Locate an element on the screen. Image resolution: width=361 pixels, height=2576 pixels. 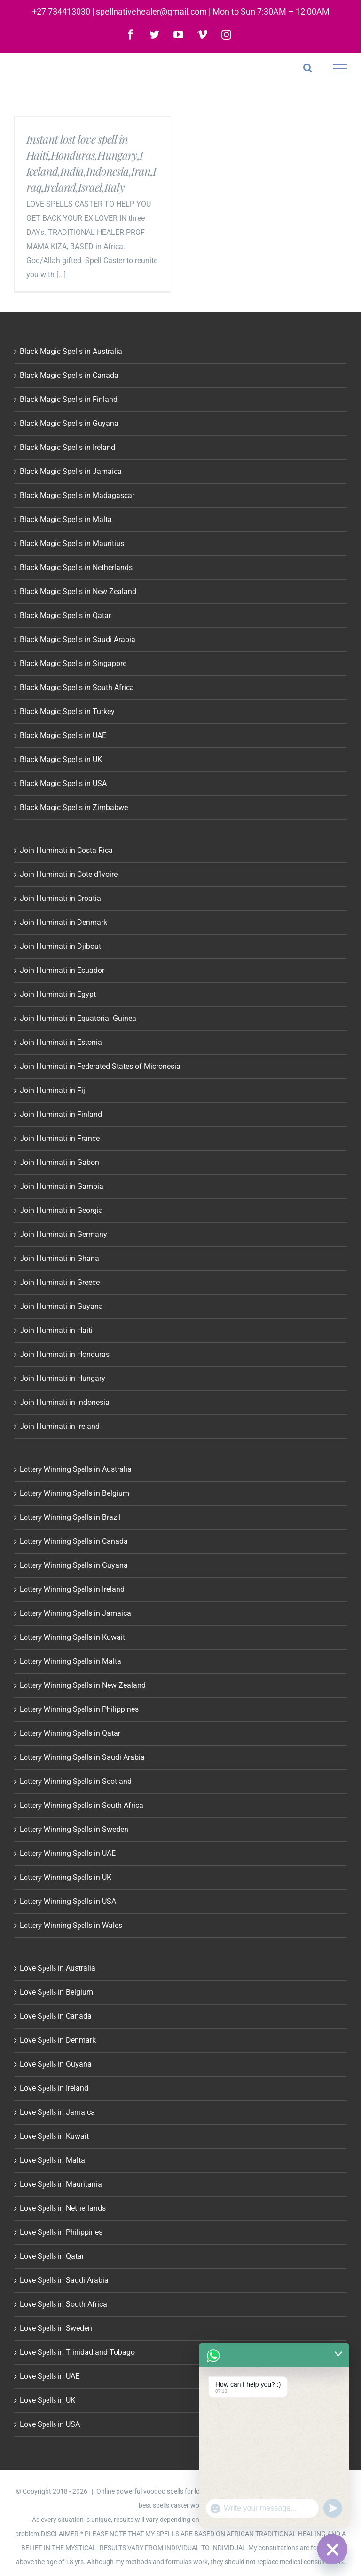
Join Illuminati in Honduras is located at coordinates (65, 1354).